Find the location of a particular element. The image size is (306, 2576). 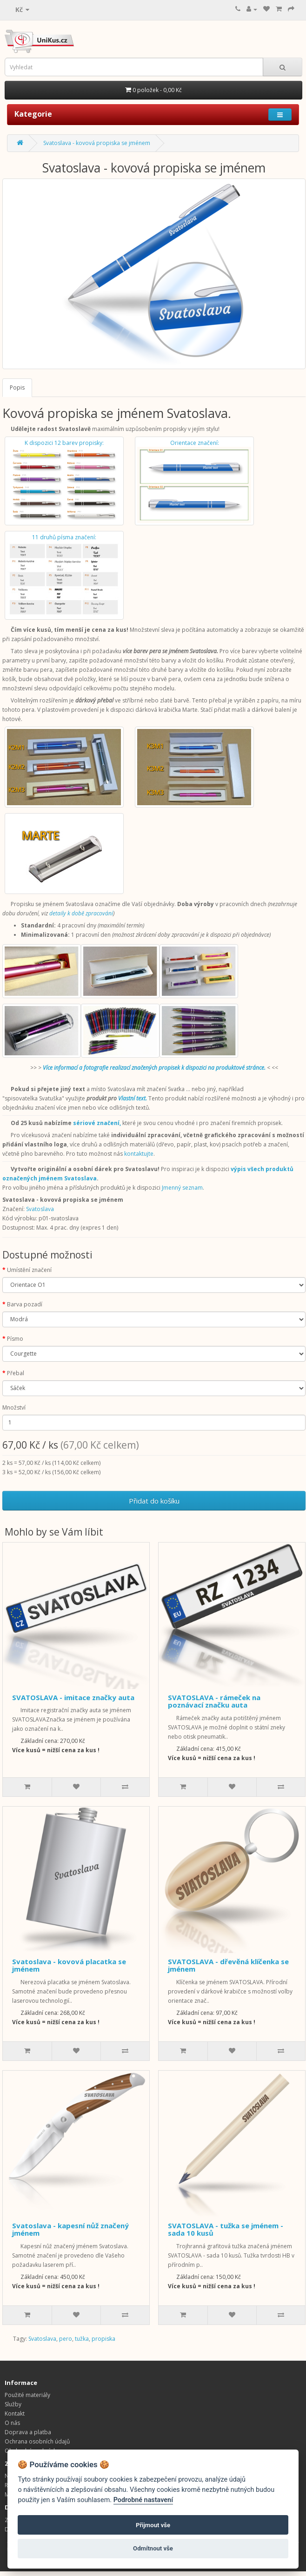

Doprava a platba is located at coordinates (28, 2432).